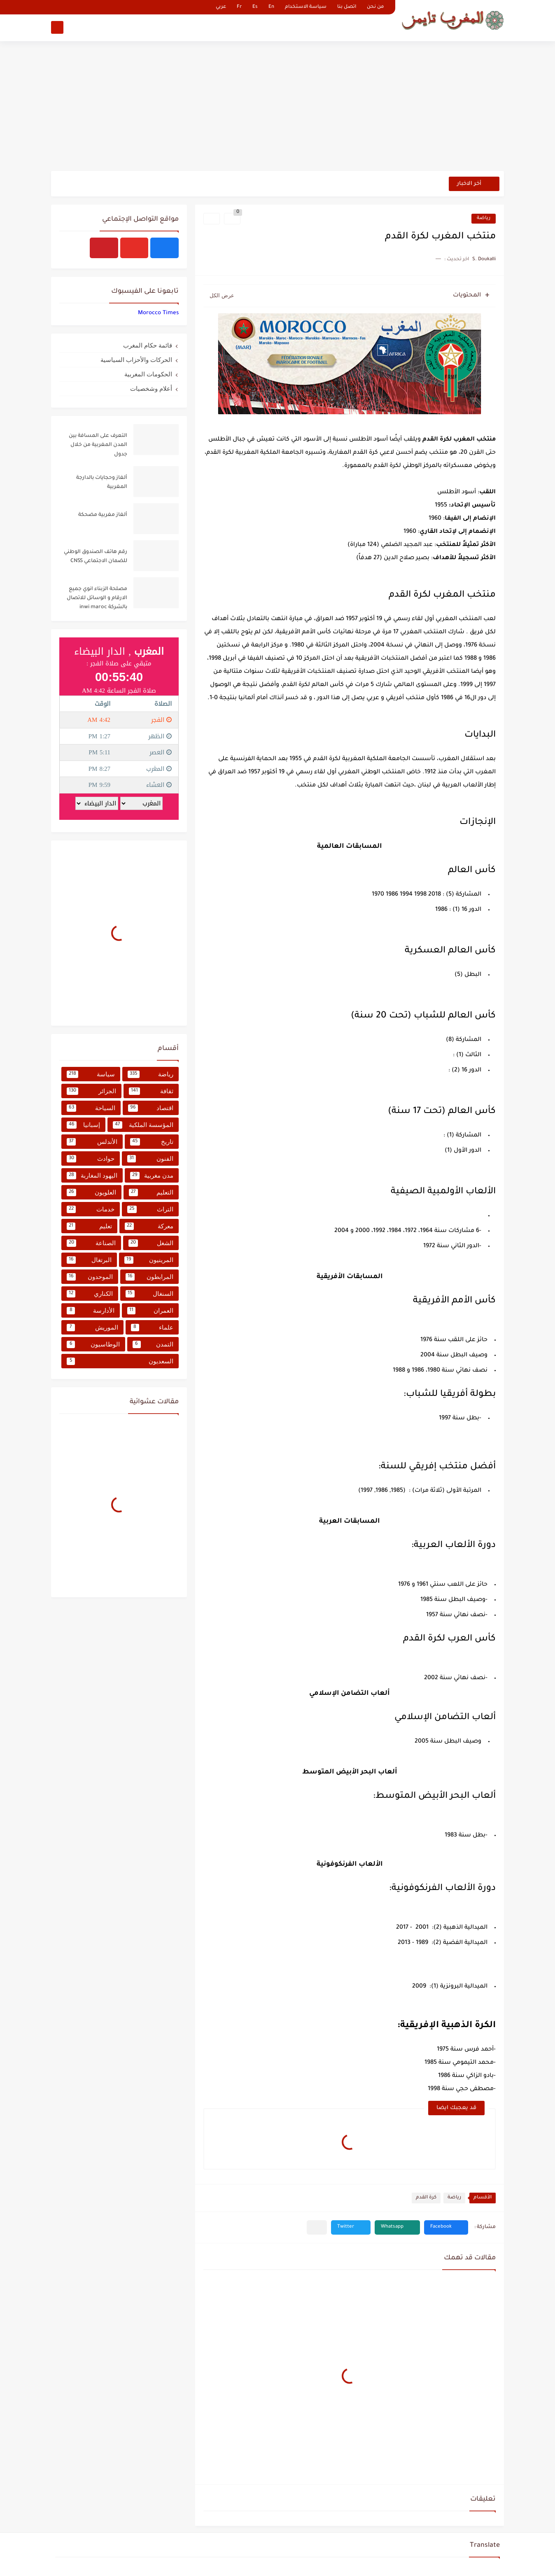  Describe the element at coordinates (90, 1293) in the screenshot. I see `الكناري` at that location.